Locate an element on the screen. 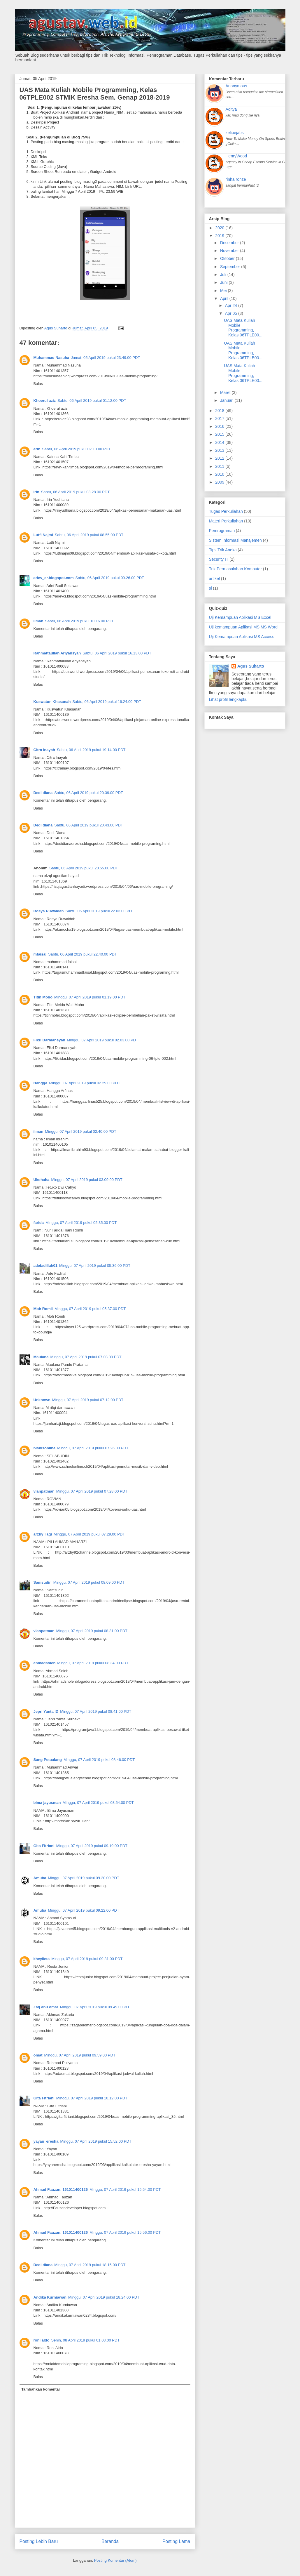 This screenshot has width=300, height=2576. Minggu, 07 April 2019 pukul 07.12.00 PDT is located at coordinates (87, 1400).